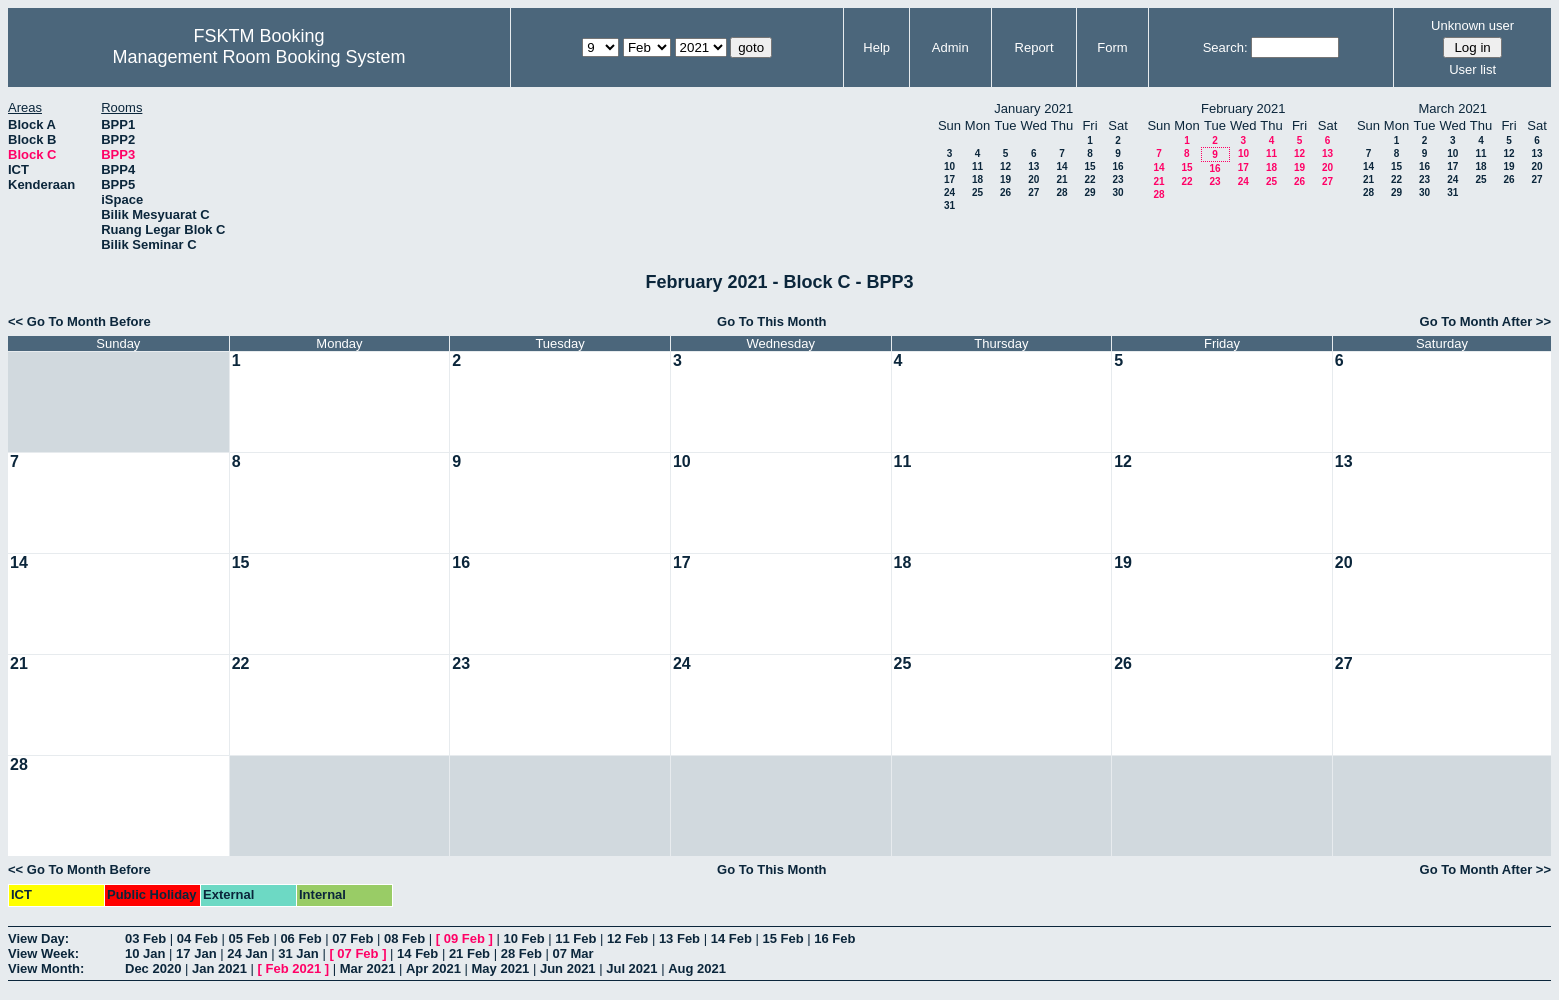 This screenshot has height=1000, width=1559. I want to click on 21, so click(1061, 179).